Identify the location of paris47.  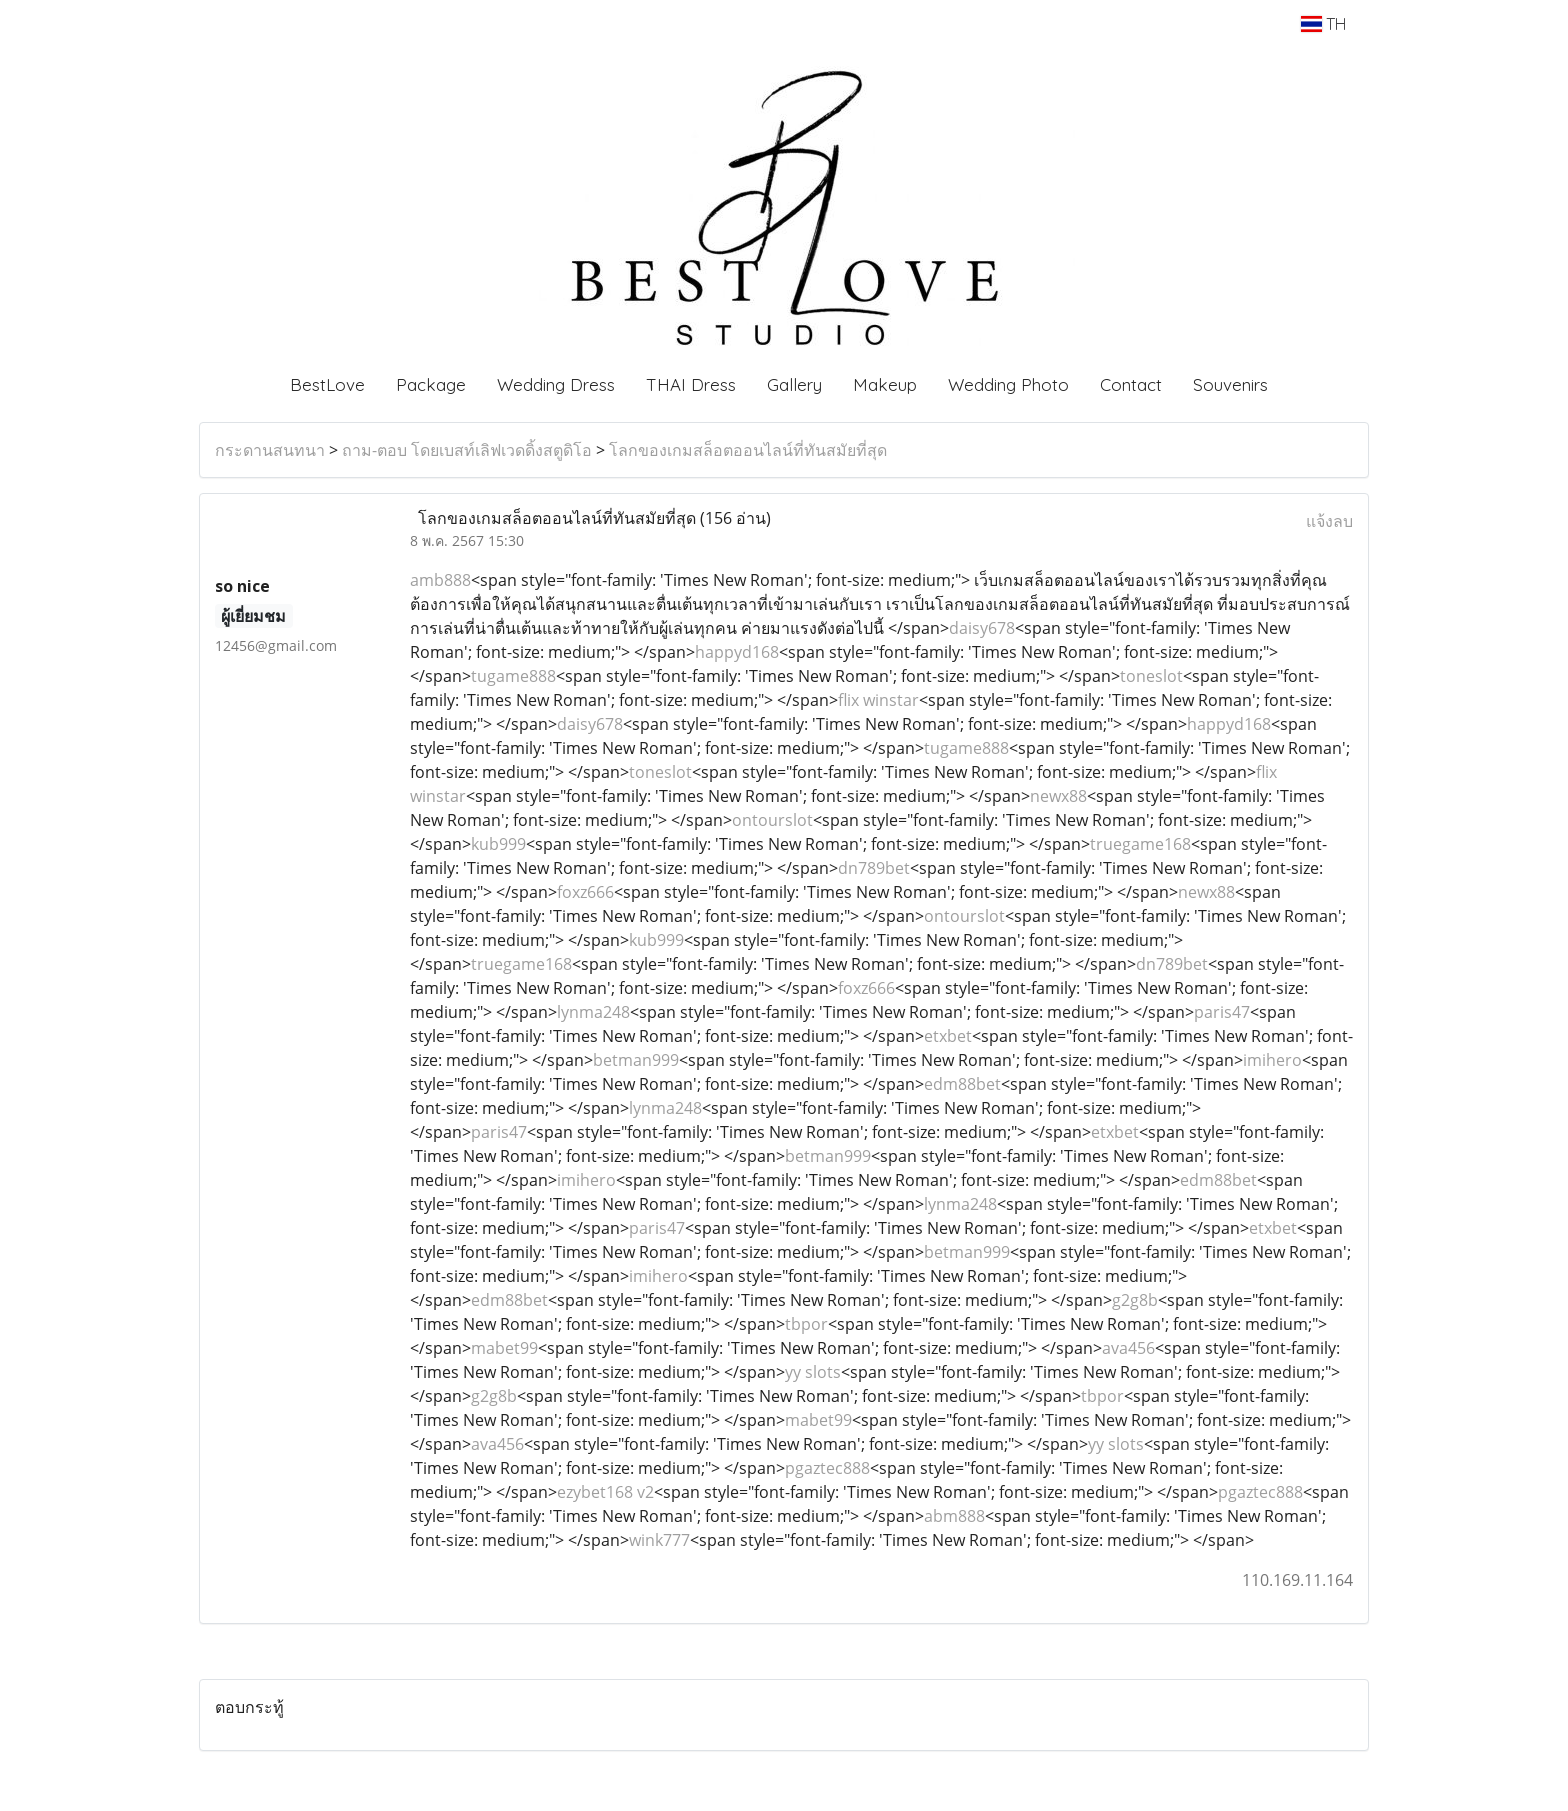
(1222, 1012).